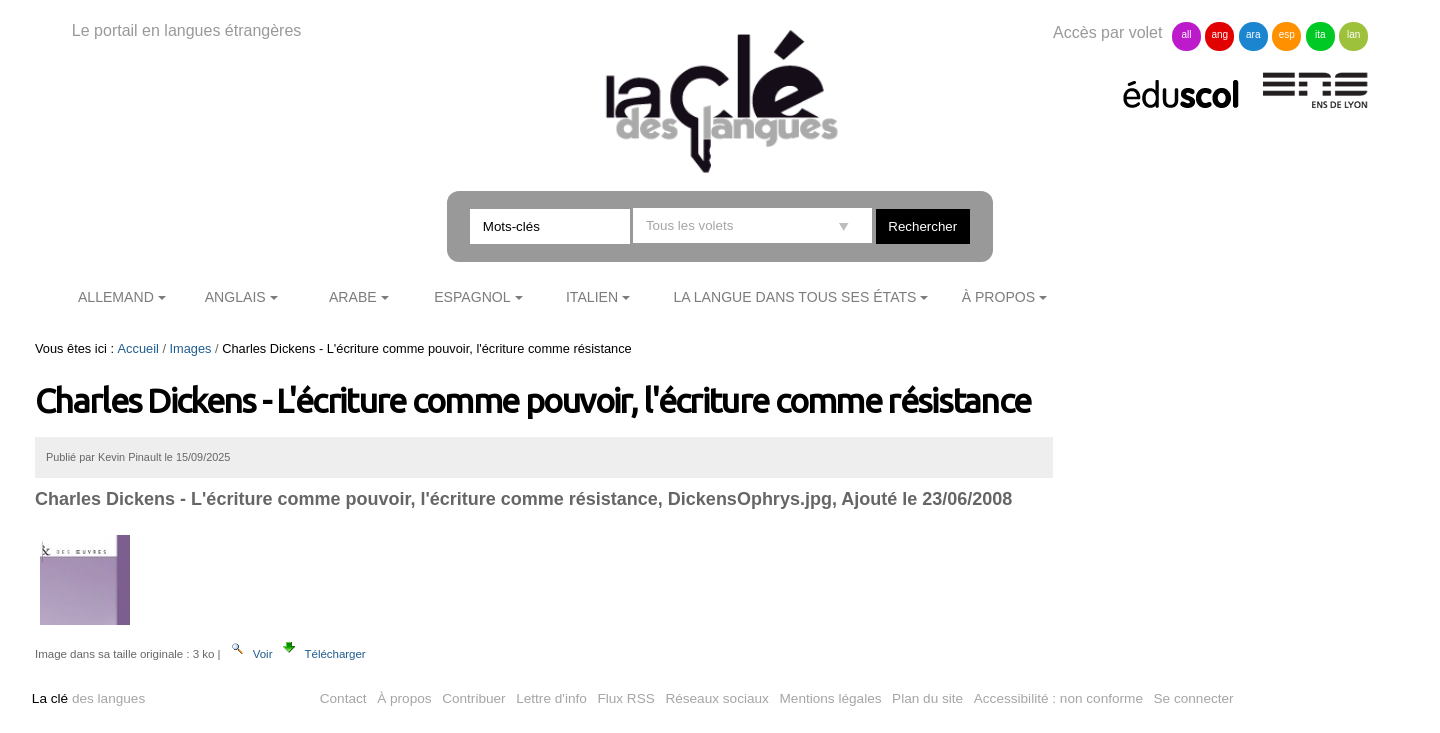  What do you see at coordinates (551, 698) in the screenshot?
I see `Lettre d'info` at bounding box center [551, 698].